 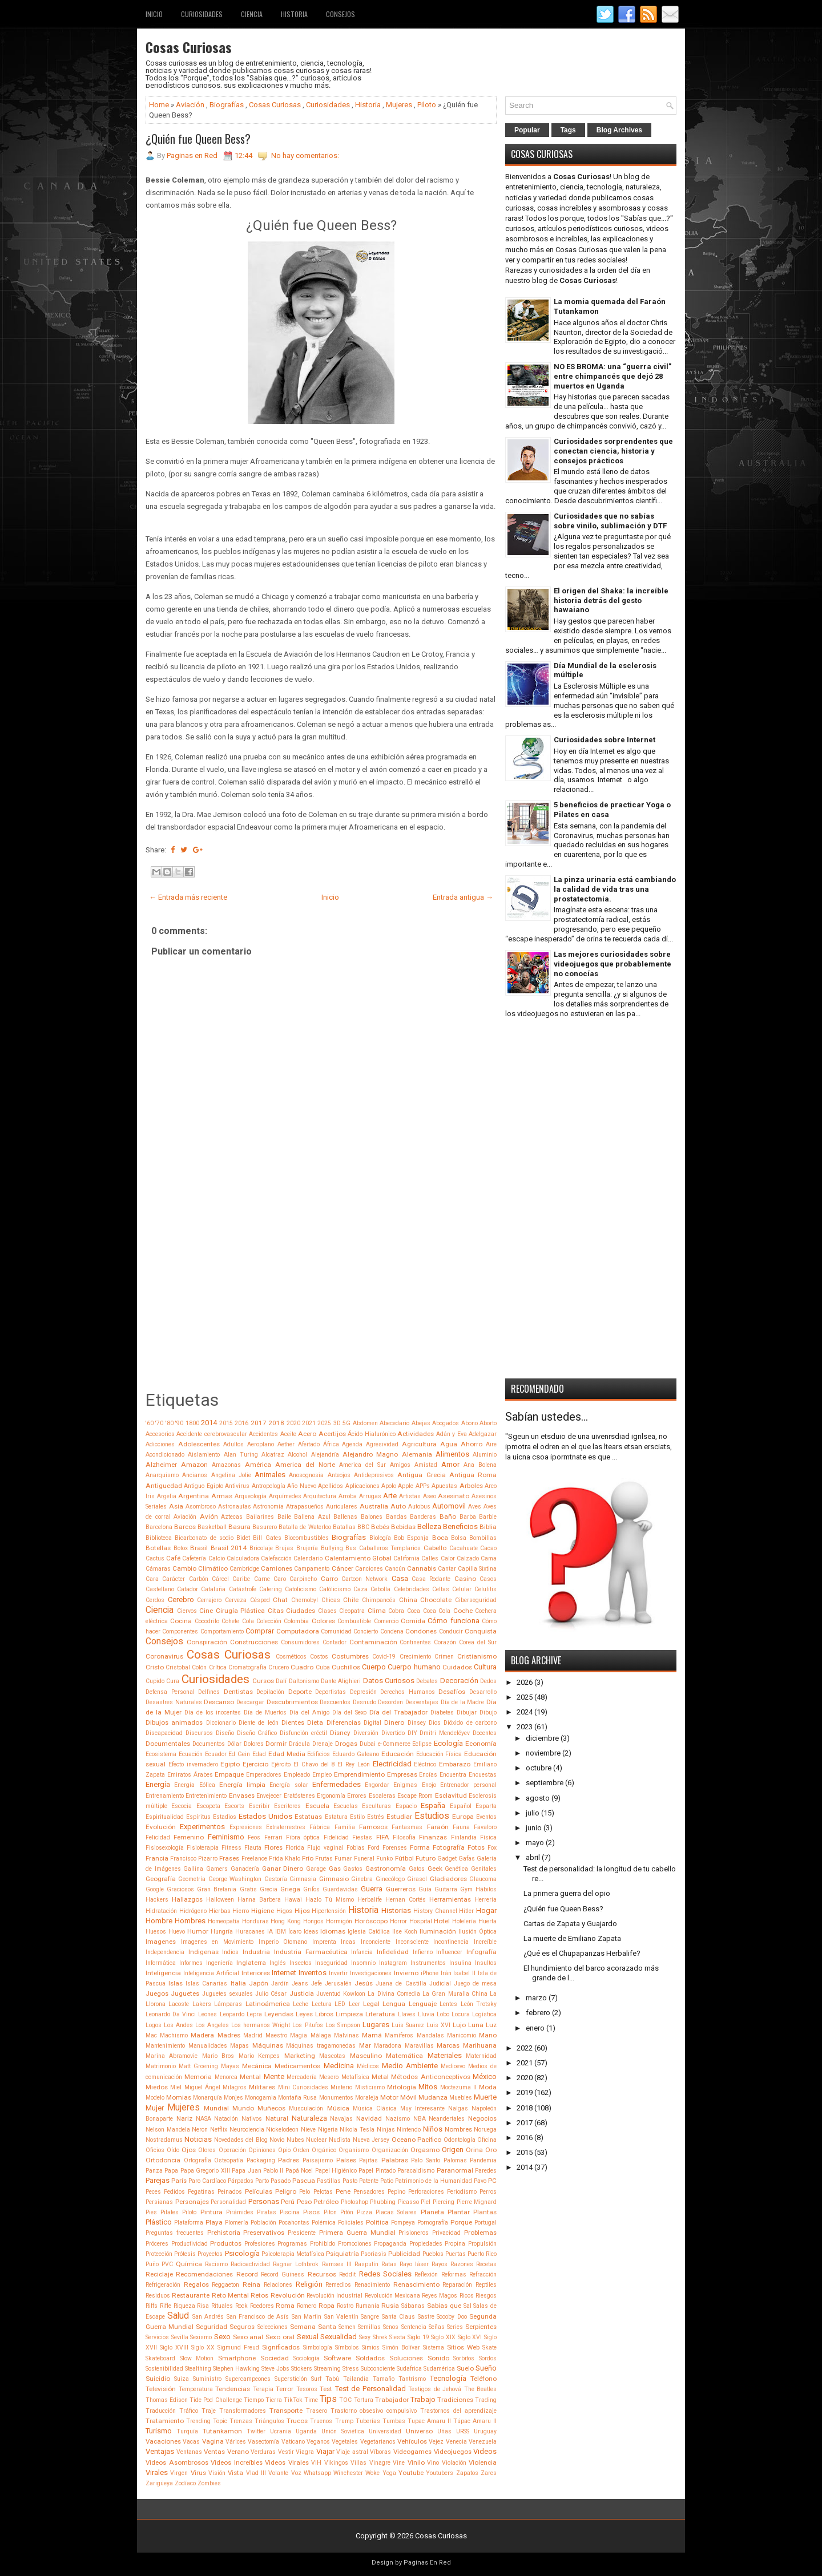 What do you see at coordinates (155, 1600) in the screenshot?
I see `Cerdos` at bounding box center [155, 1600].